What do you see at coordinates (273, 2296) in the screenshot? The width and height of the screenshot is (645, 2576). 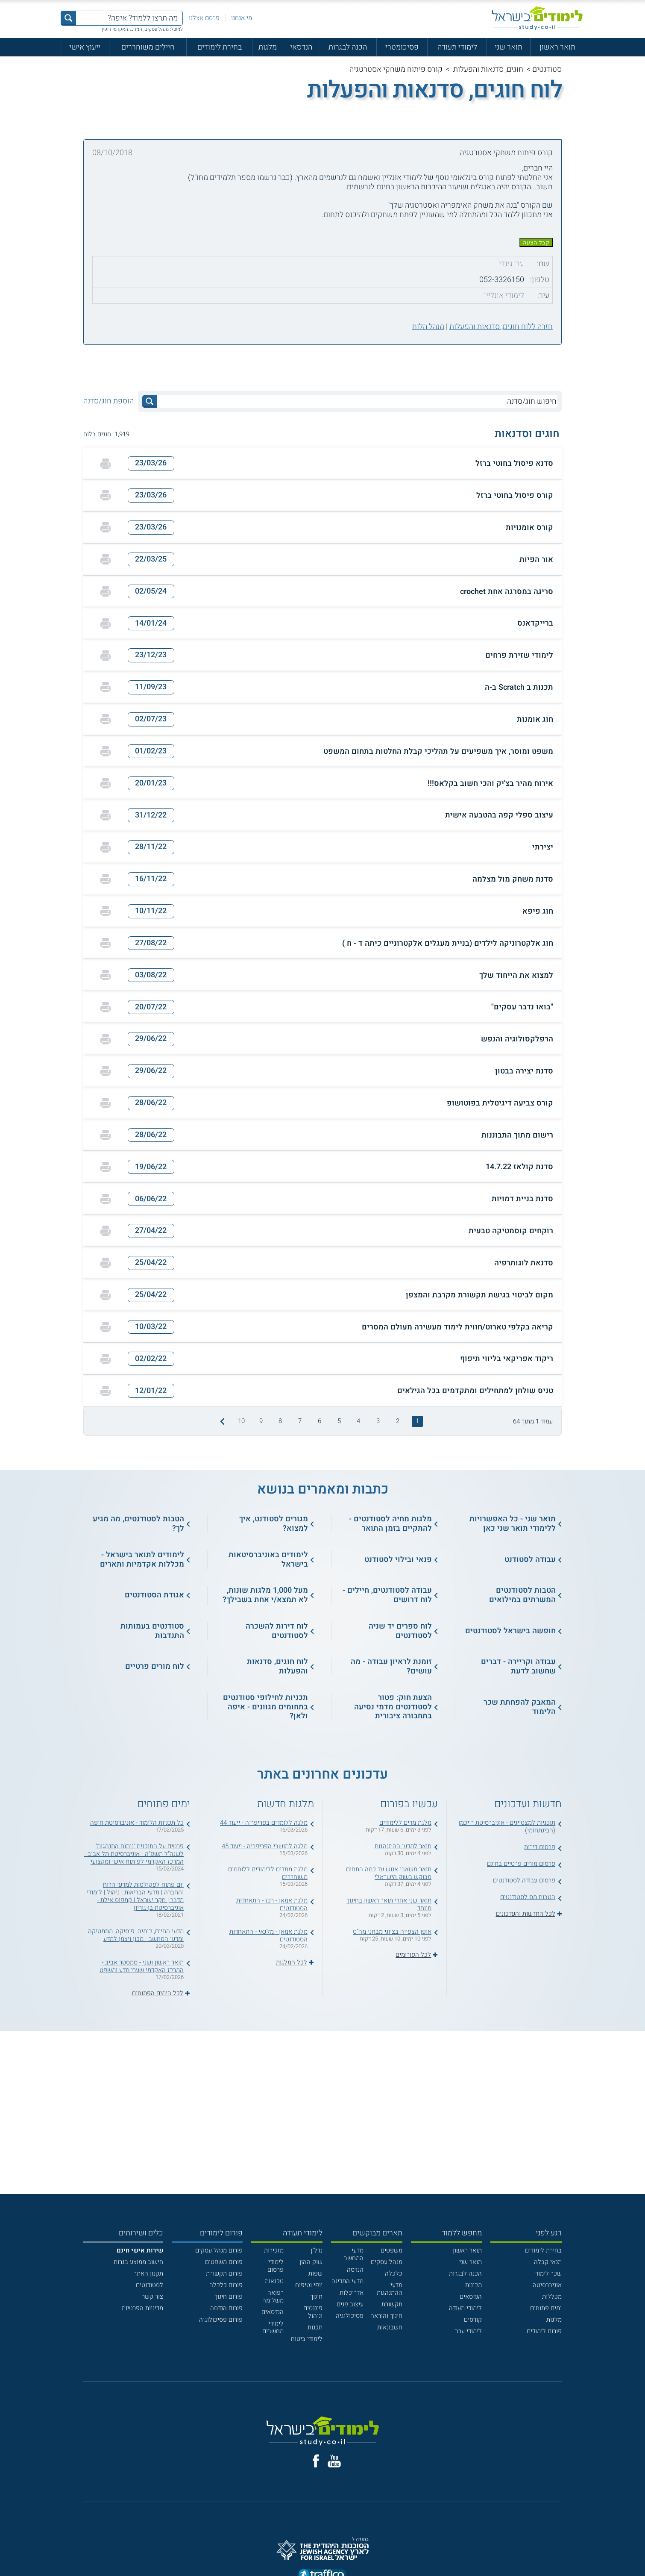 I see `רפואה משלימה` at bounding box center [273, 2296].